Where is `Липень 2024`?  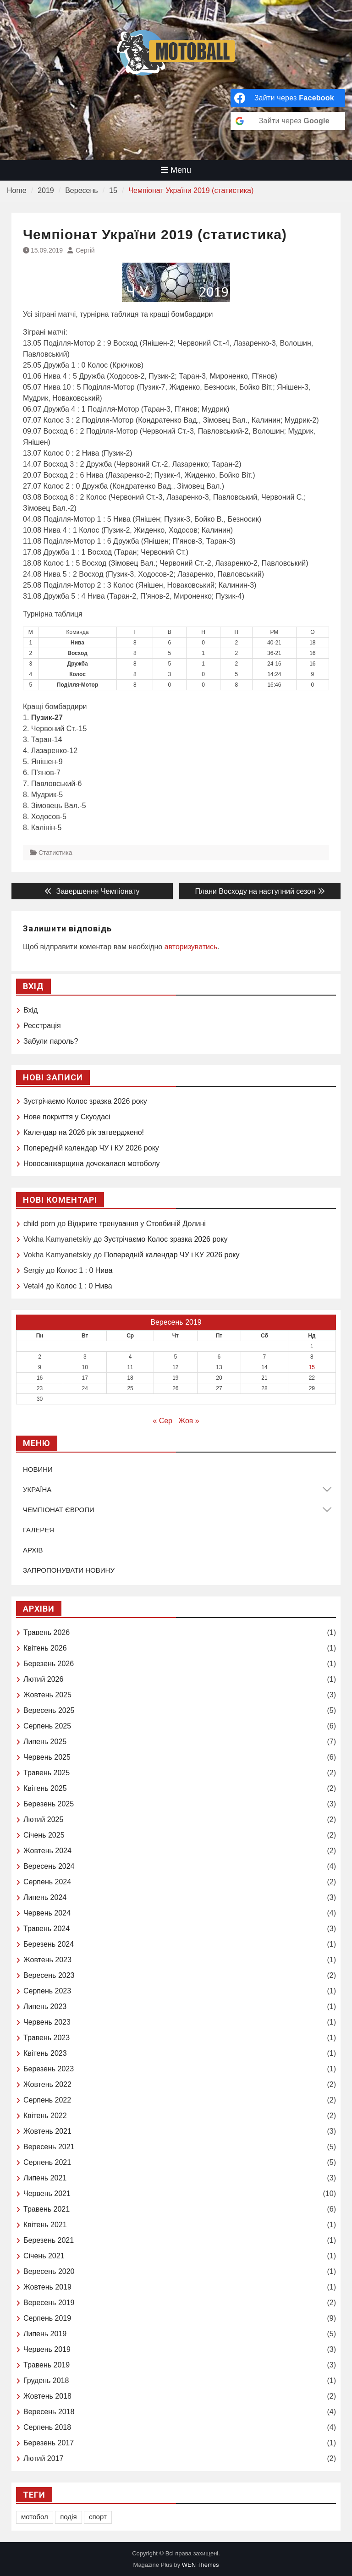 Липень 2024 is located at coordinates (44, 1897).